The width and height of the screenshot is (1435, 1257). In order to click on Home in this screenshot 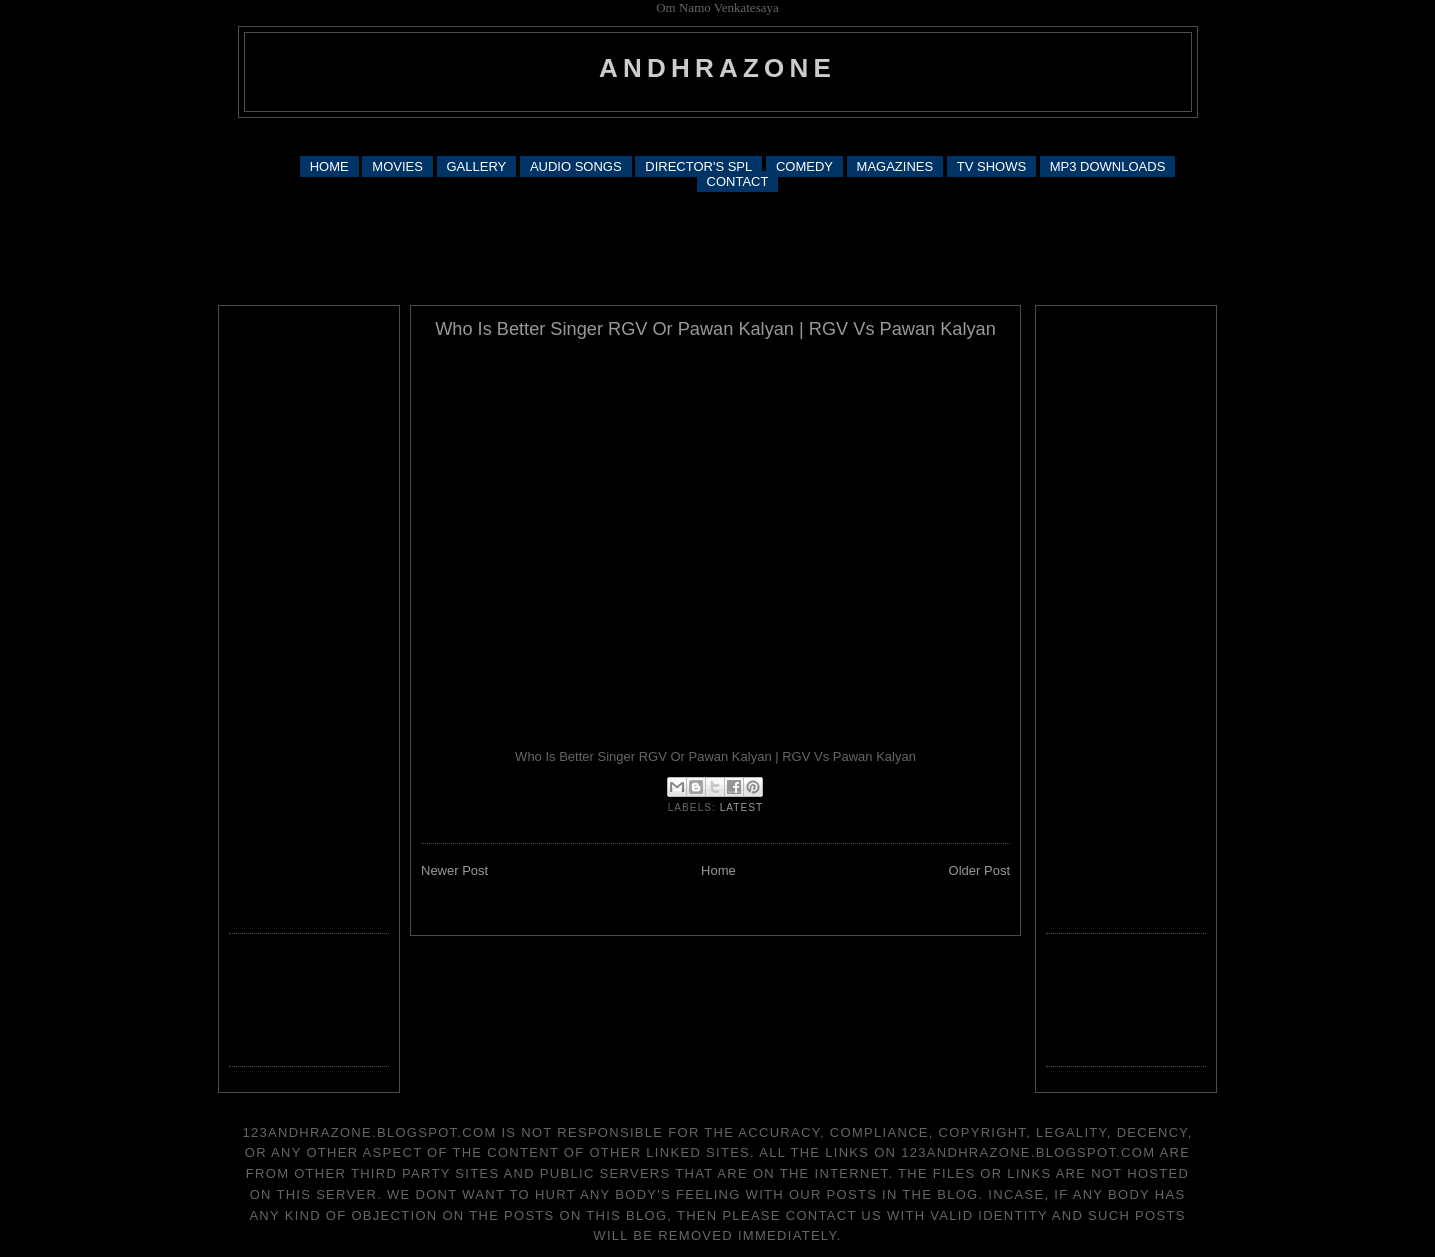, I will do `click(718, 870)`.